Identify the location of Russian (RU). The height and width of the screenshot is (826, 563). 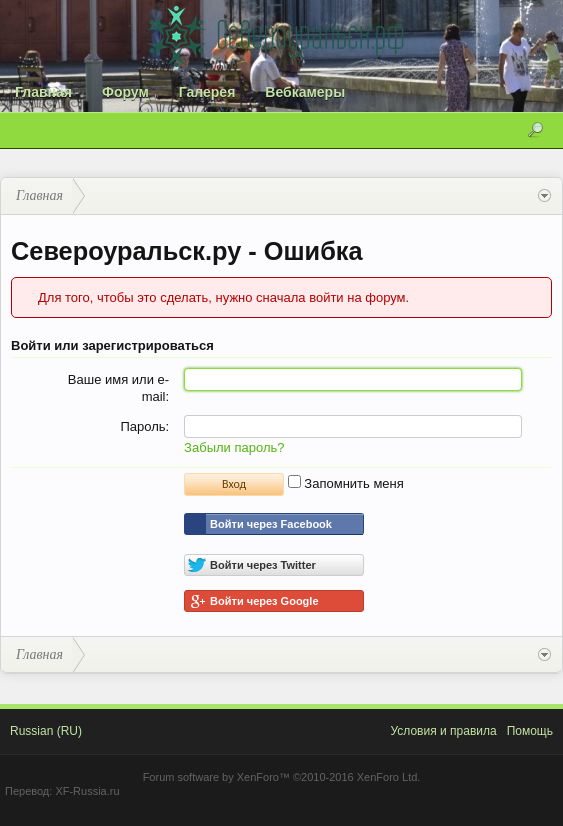
(46, 731).